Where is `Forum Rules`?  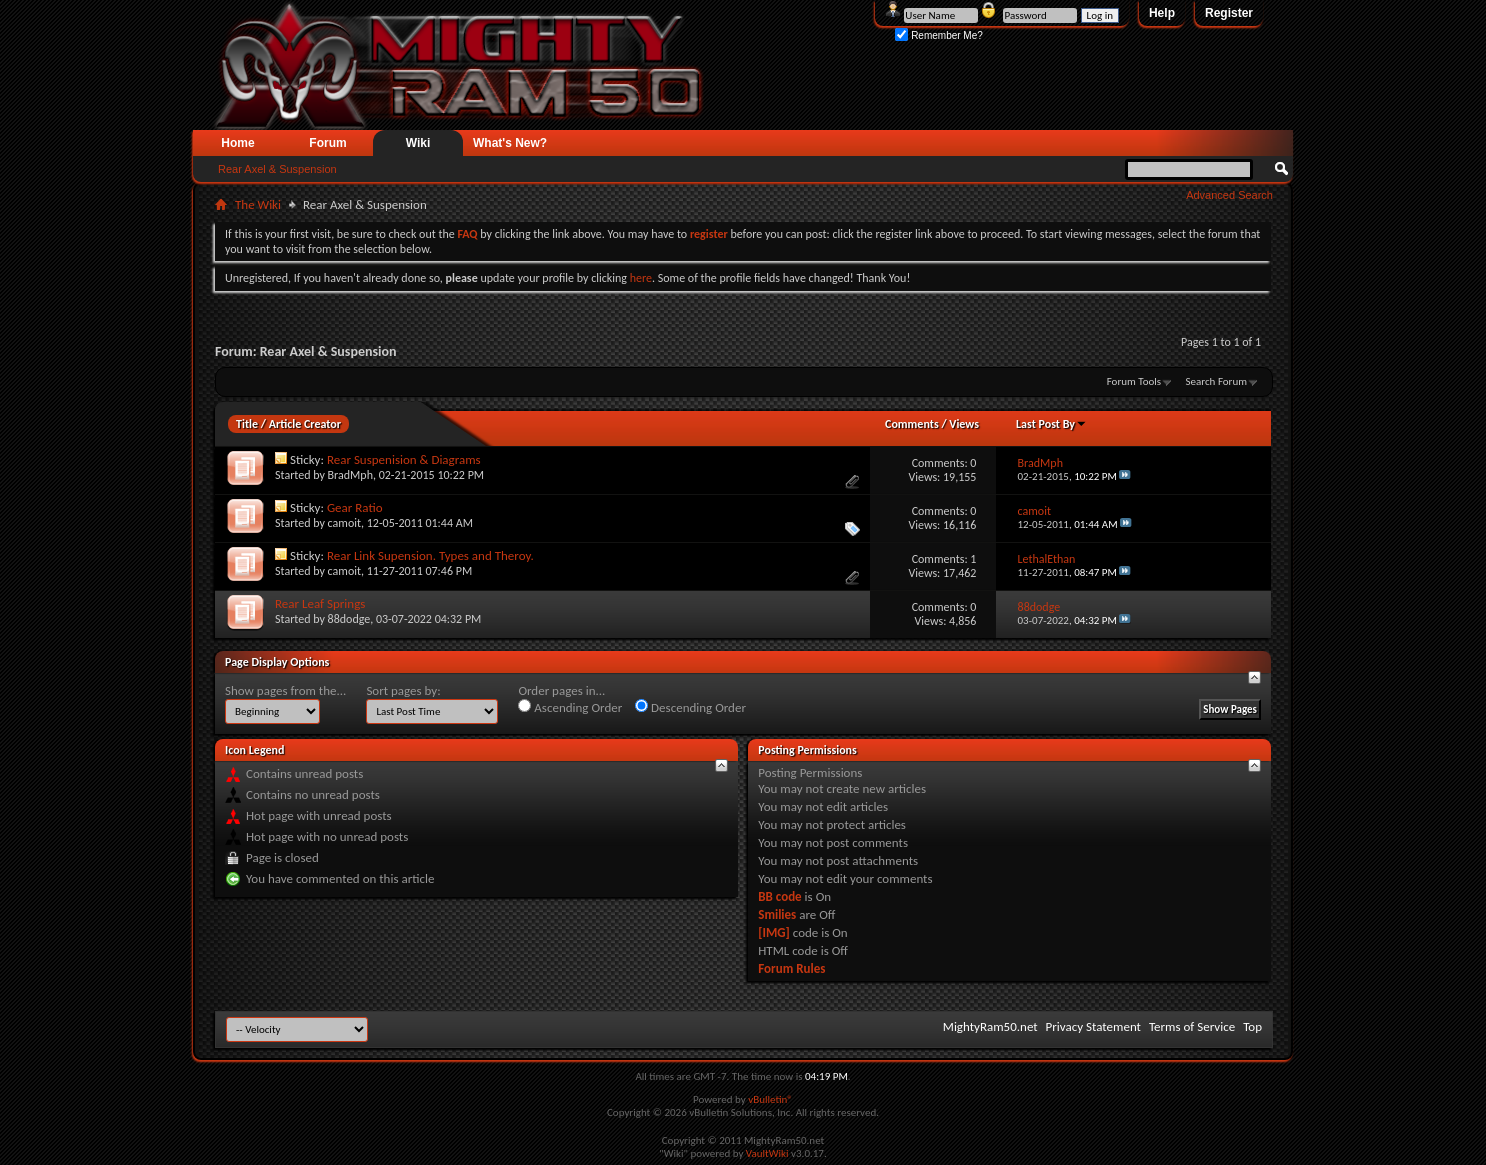
Forum Rules is located at coordinates (791, 968).